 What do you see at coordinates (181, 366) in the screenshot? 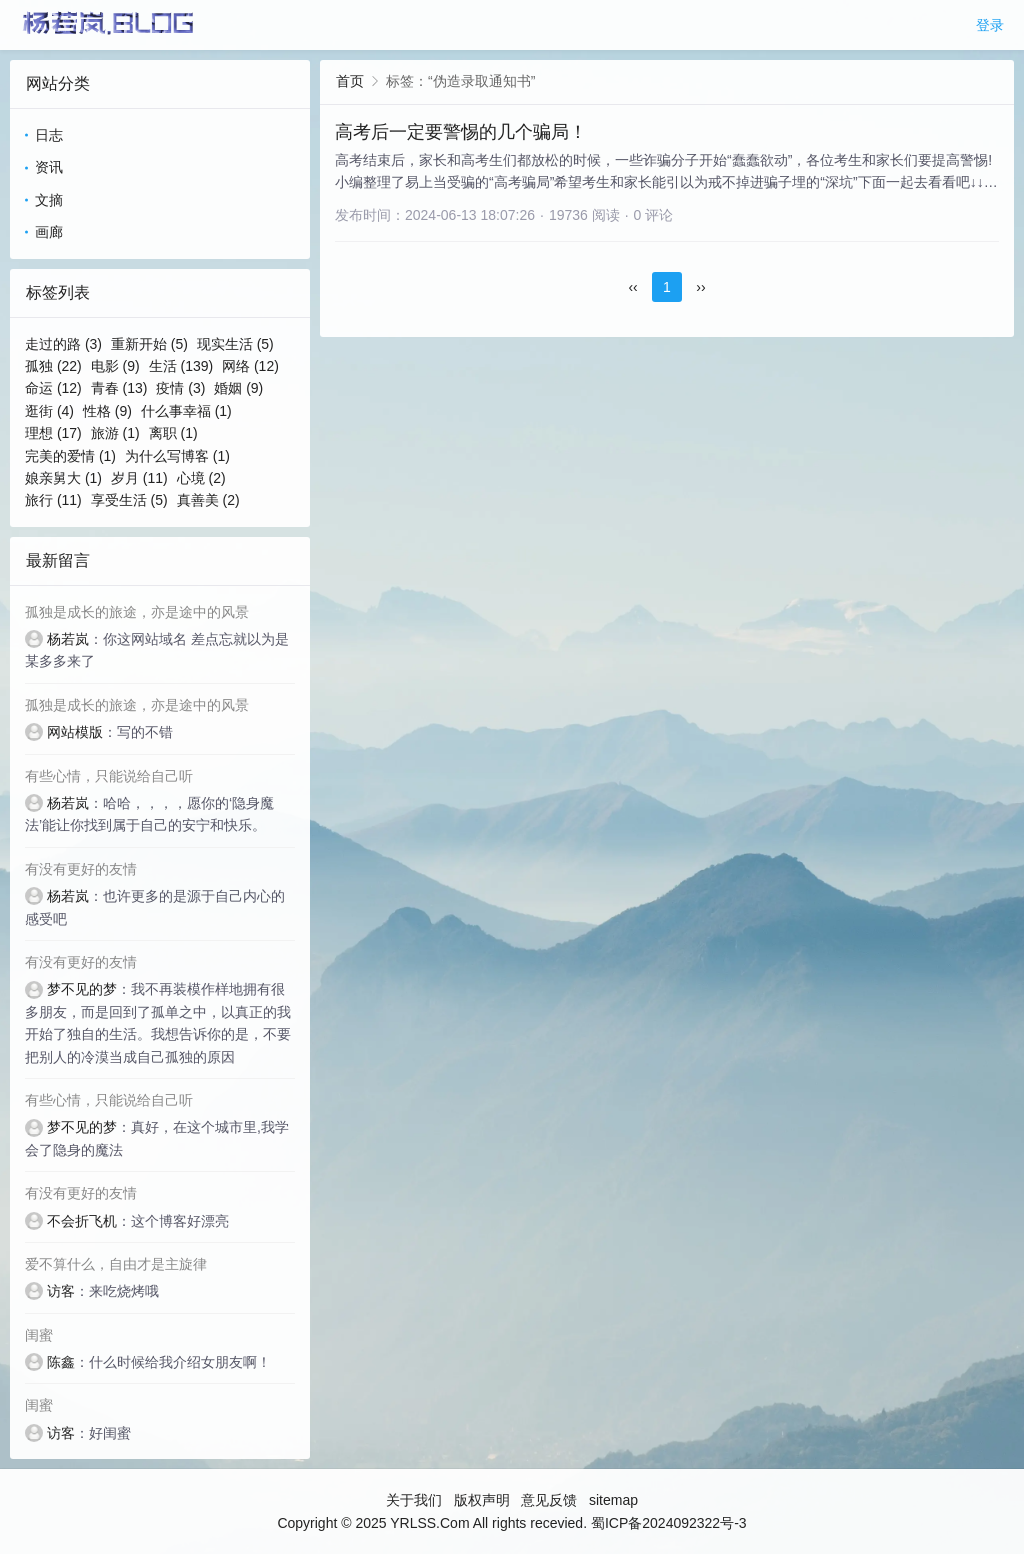
I see `生活` at bounding box center [181, 366].